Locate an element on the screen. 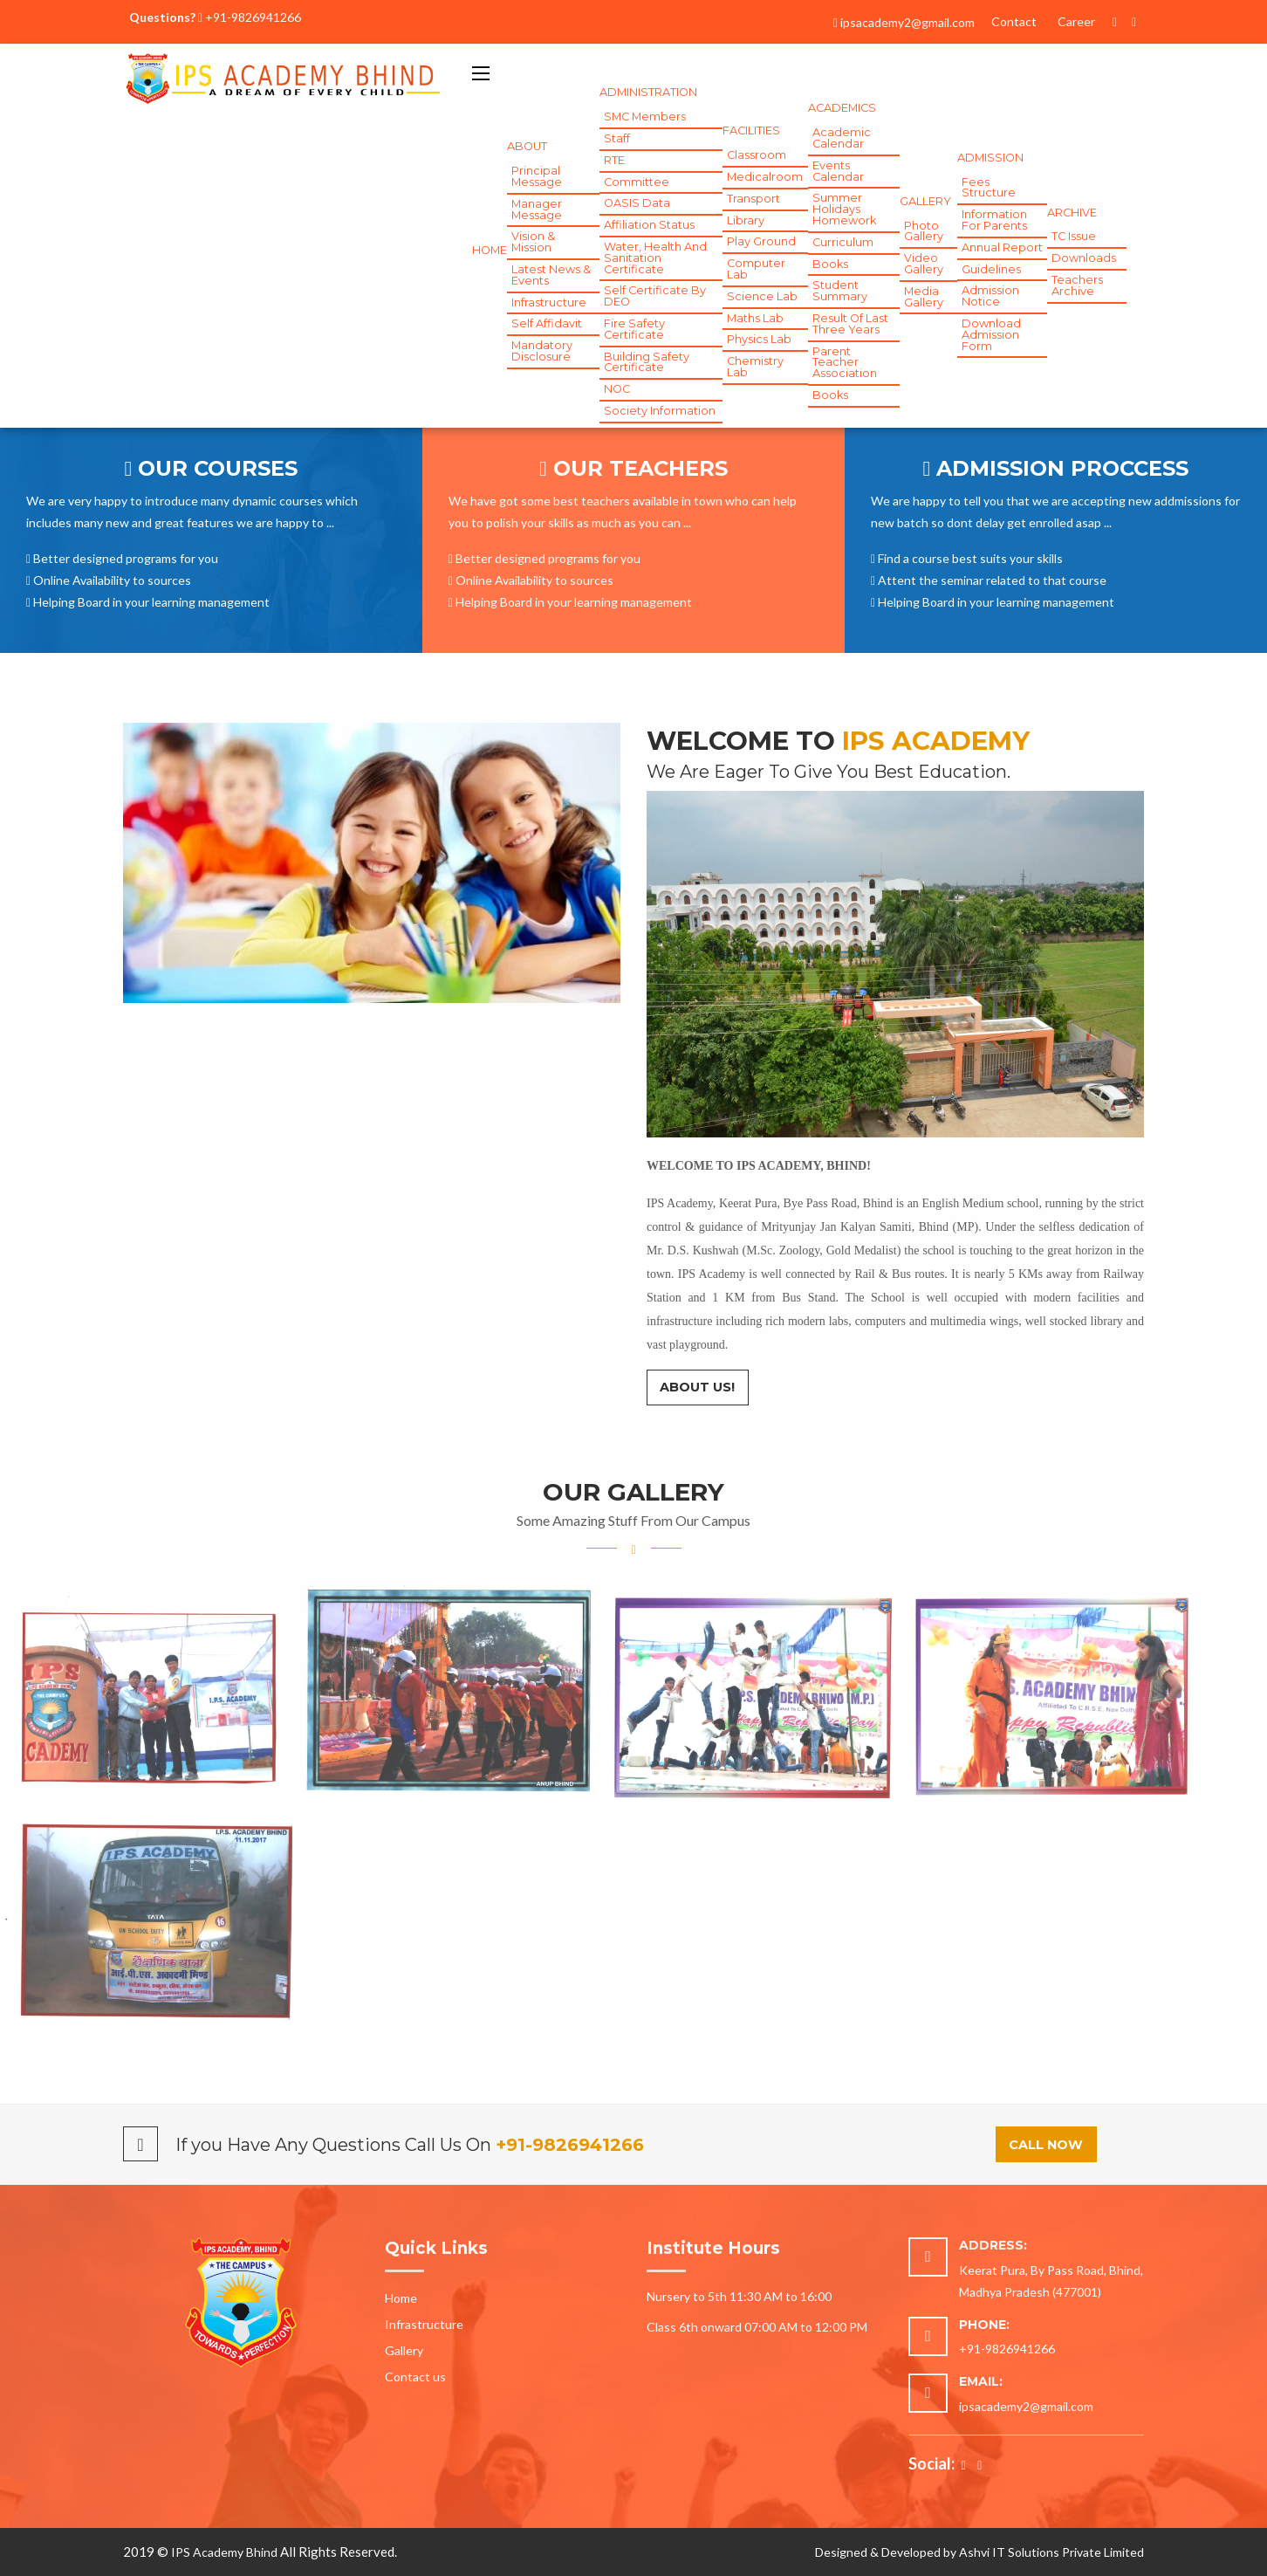 The image size is (1267, 2576). Curriculum is located at coordinates (842, 242).